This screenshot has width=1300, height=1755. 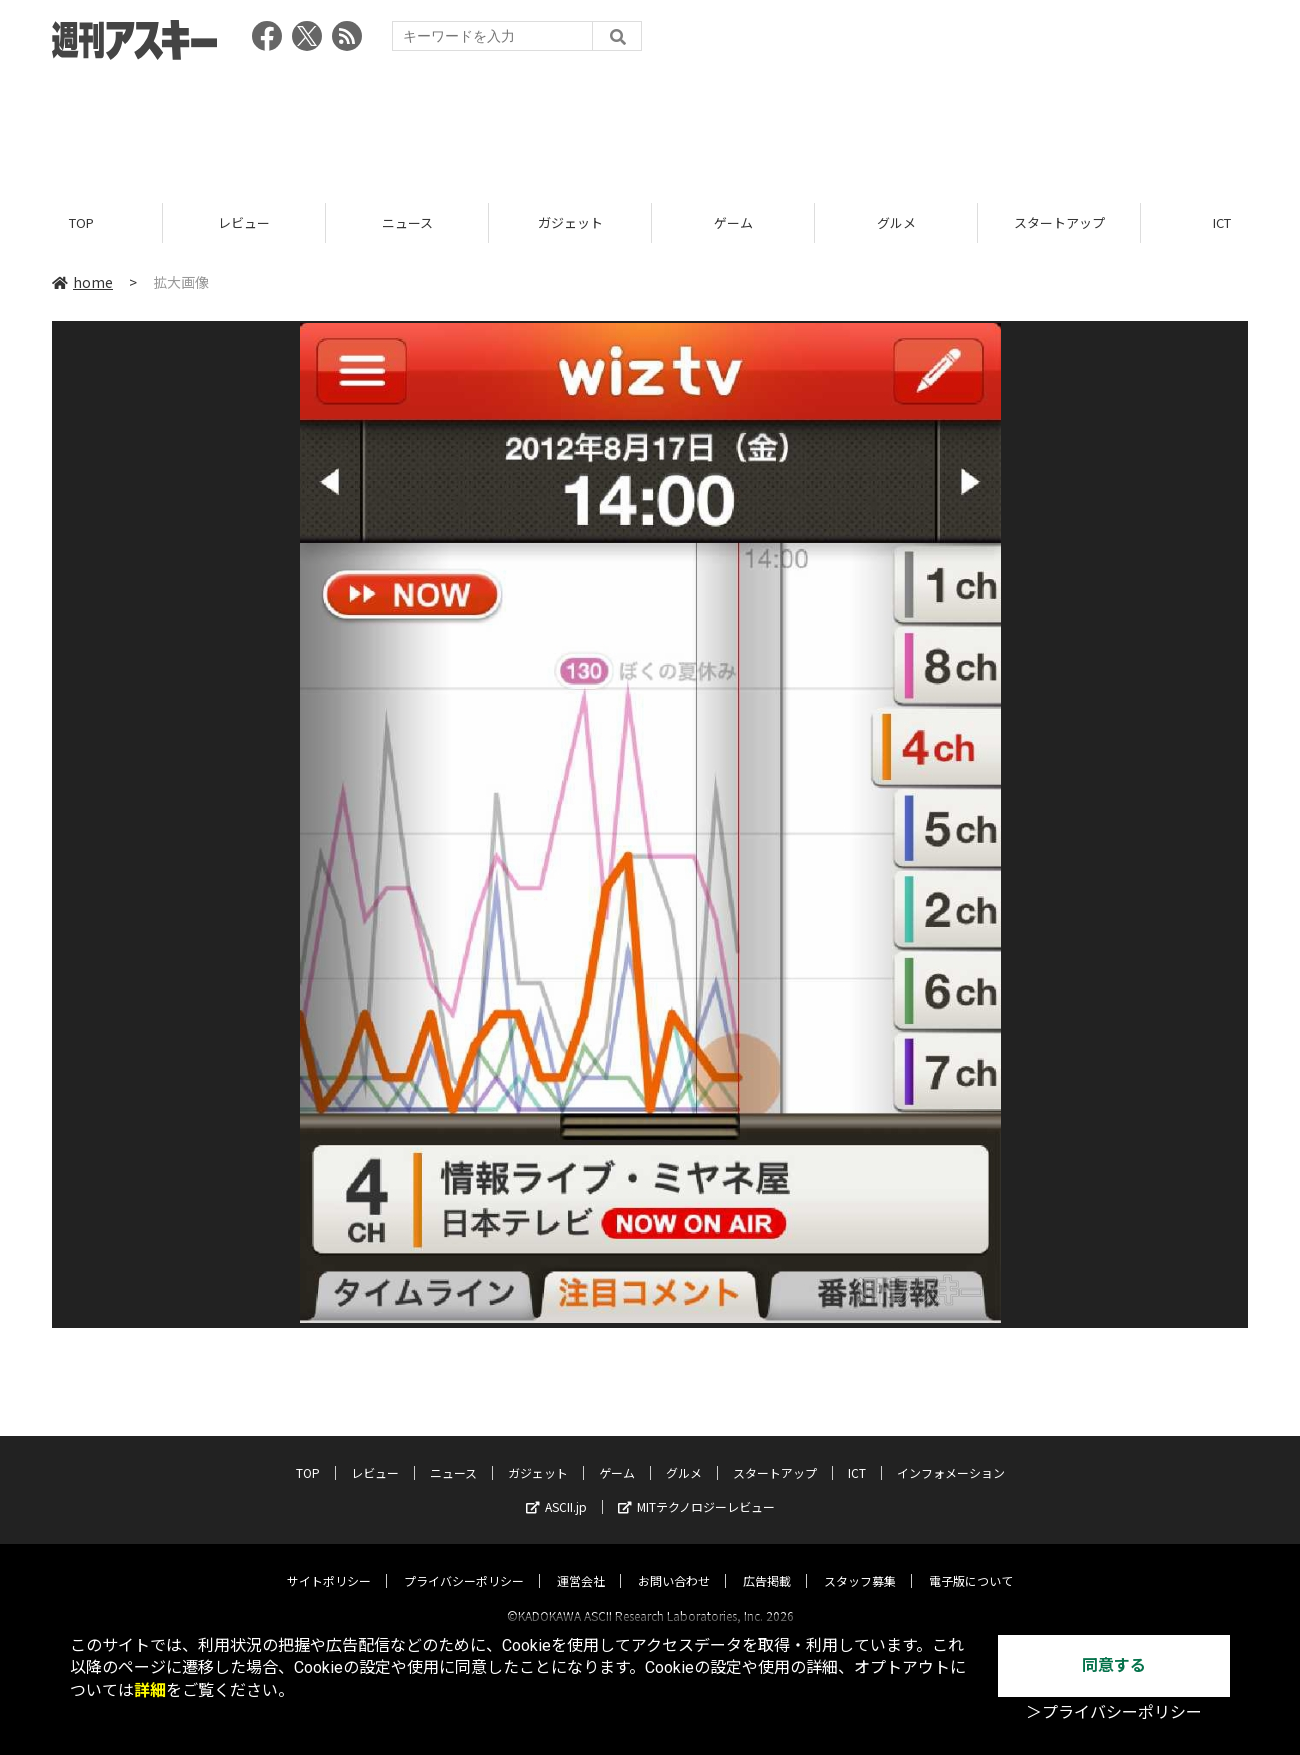 I want to click on お問い合わせ, so click(x=674, y=1562).